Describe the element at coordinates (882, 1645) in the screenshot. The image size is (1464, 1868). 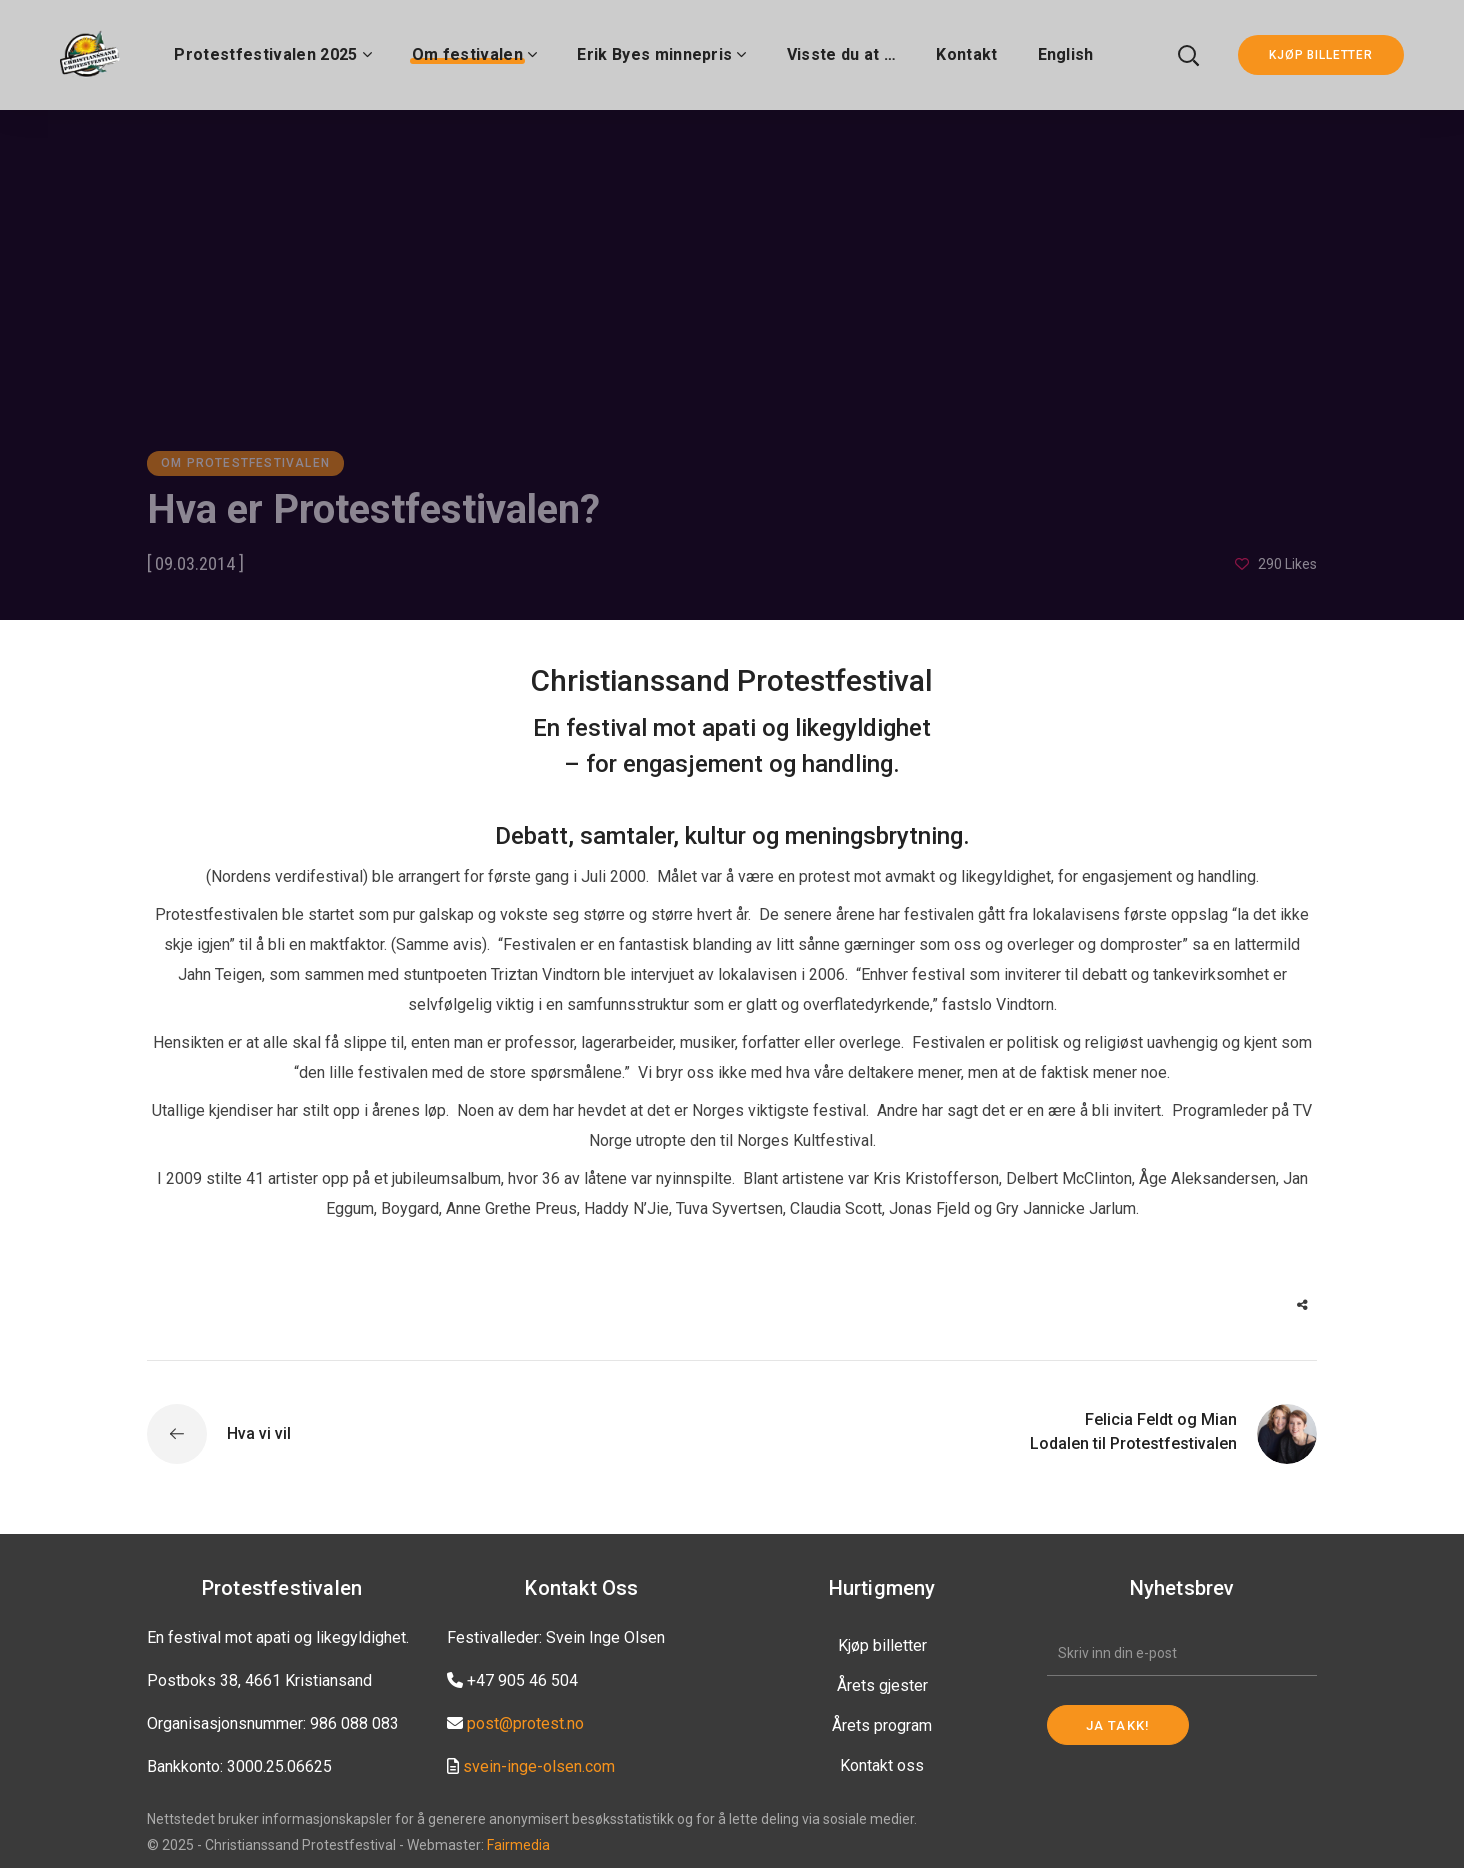
I see `Kjøp billetter` at that location.